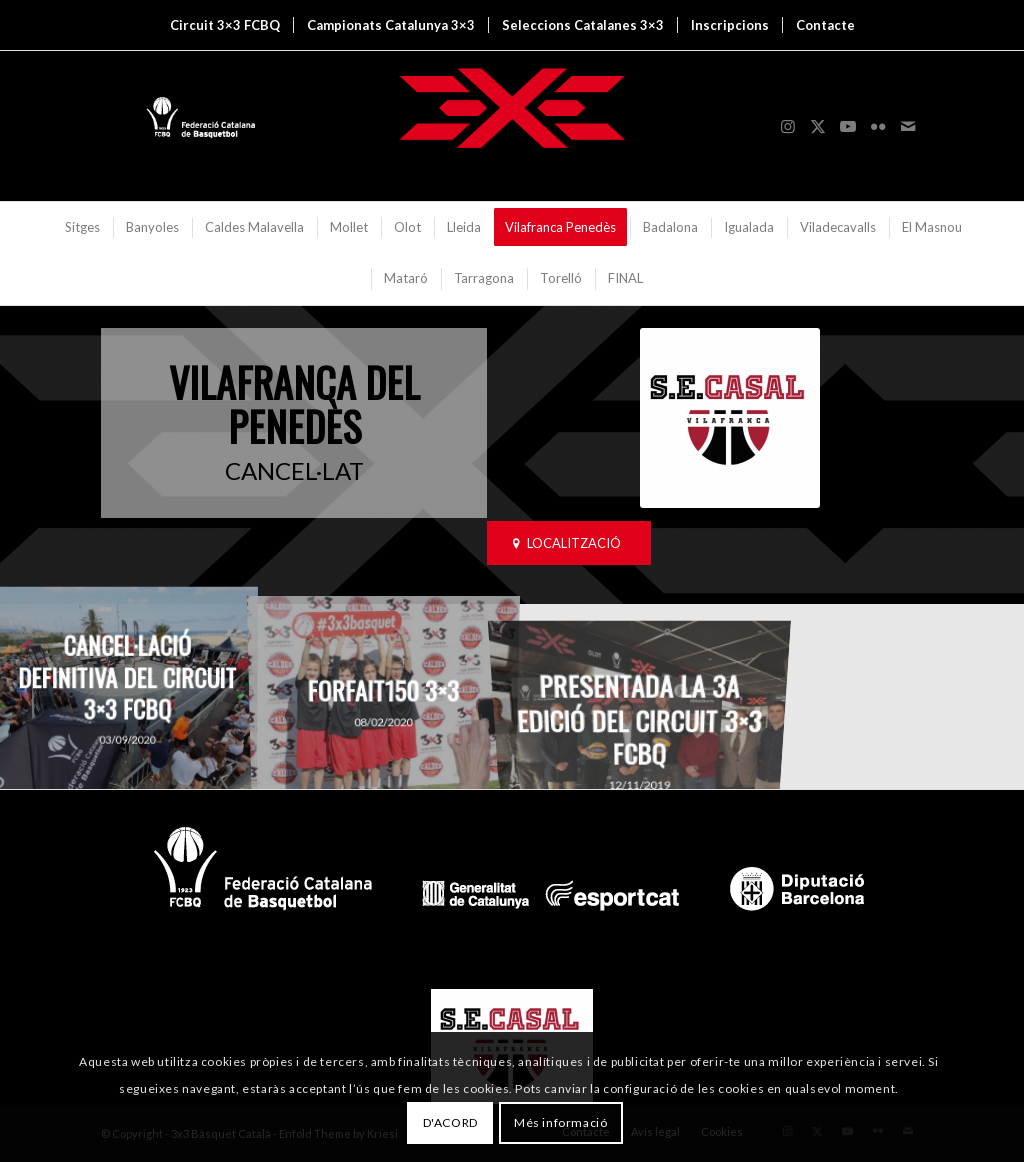 Image resolution: width=1024 pixels, height=1162 pixels. Describe the element at coordinates (450, 1122) in the screenshot. I see `D'ACORD` at that location.